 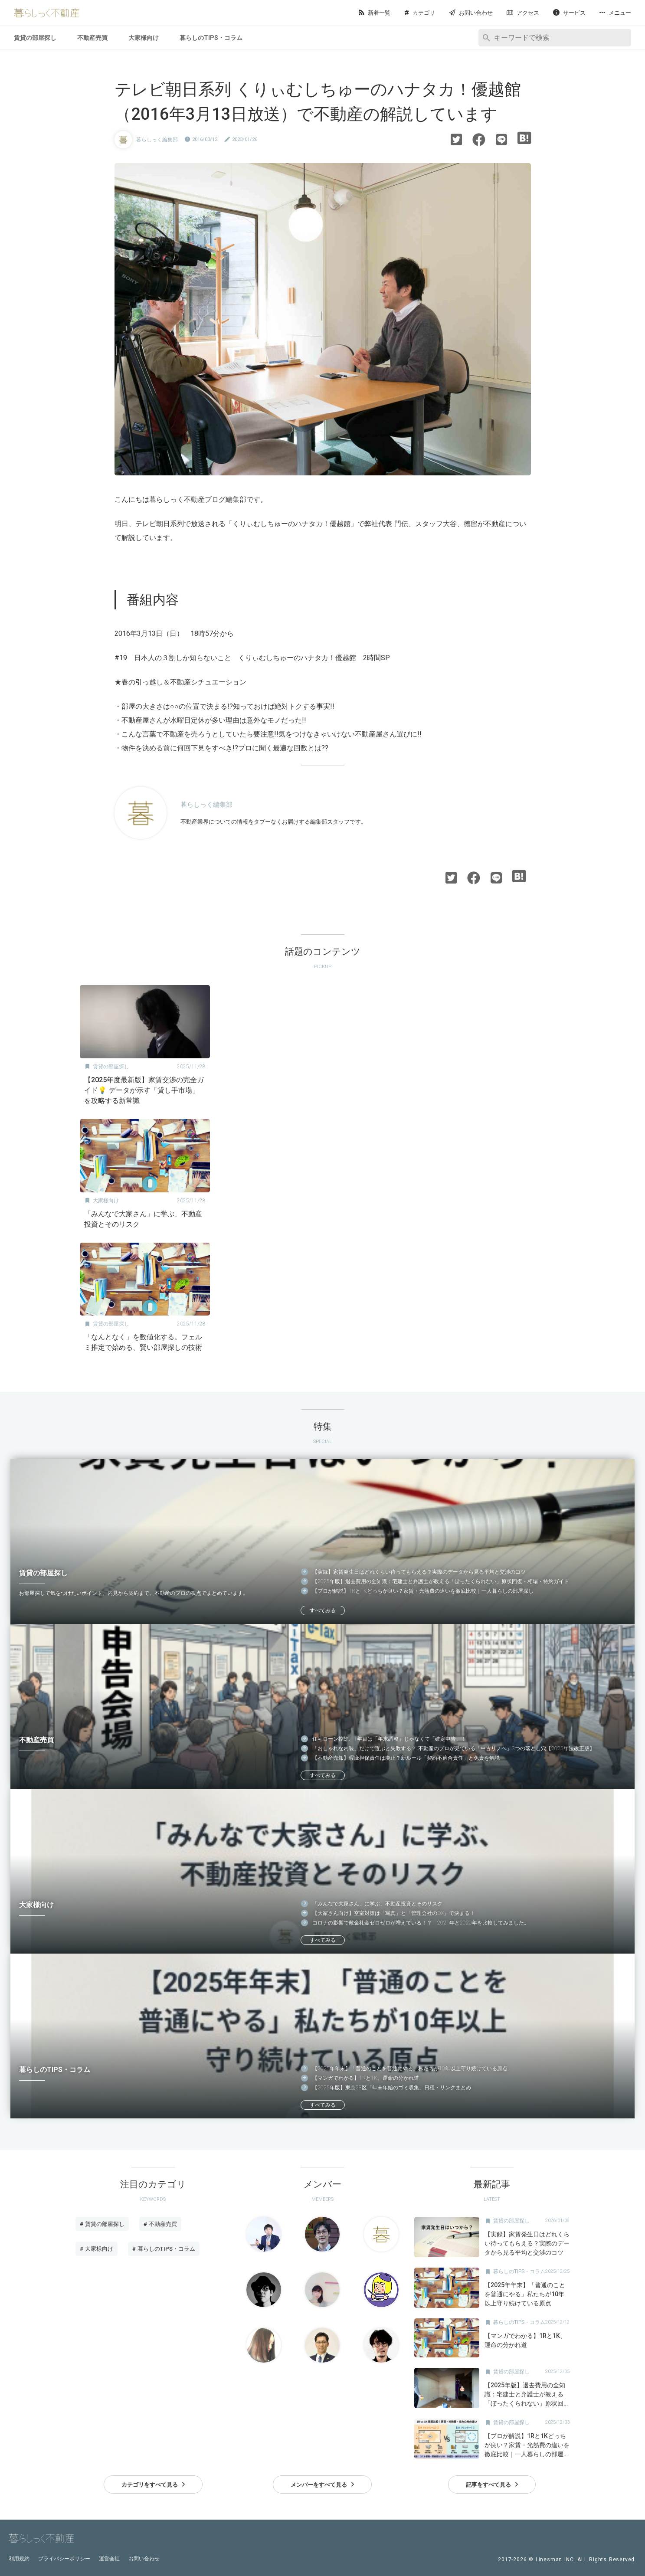 What do you see at coordinates (453, 1748) in the screenshot?
I see `「おしゃれな内装」だけで選ぶと失敗する？ 不動産のプロが見ている「中古リノベ」3つの落とし穴【2025年法改正版】` at bounding box center [453, 1748].